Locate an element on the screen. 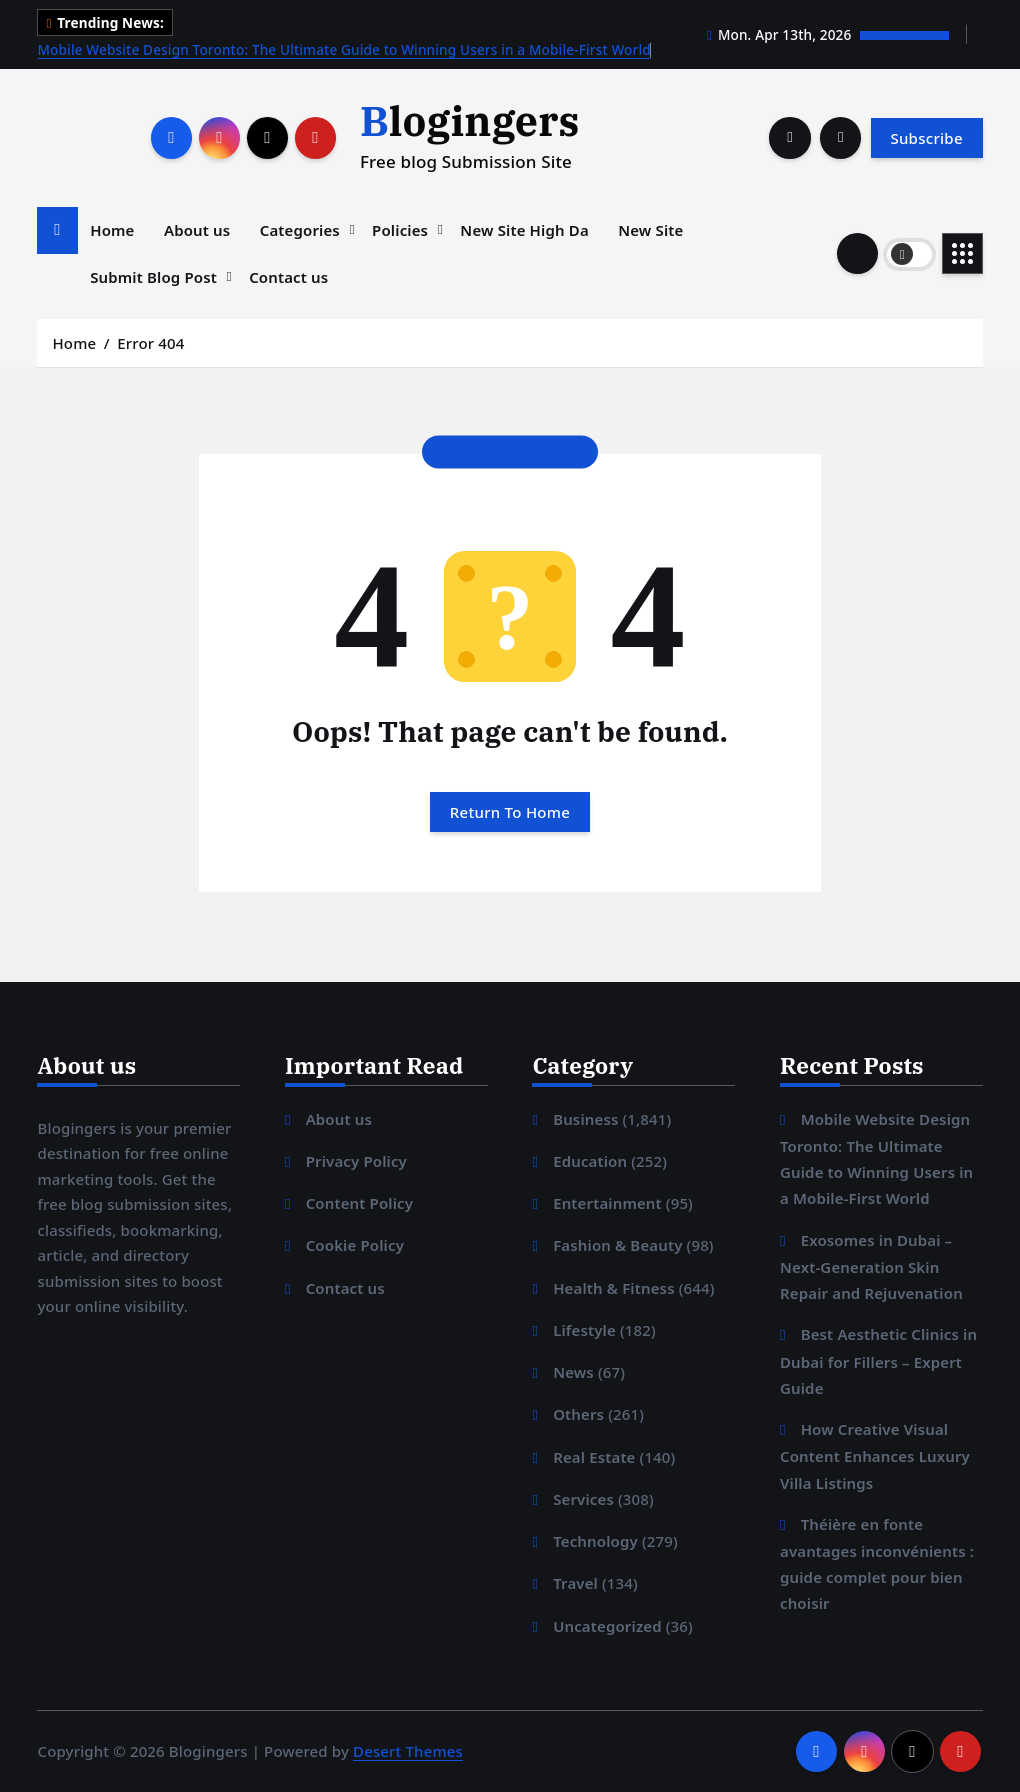 This screenshot has width=1020, height=1792. News is located at coordinates (573, 1372).